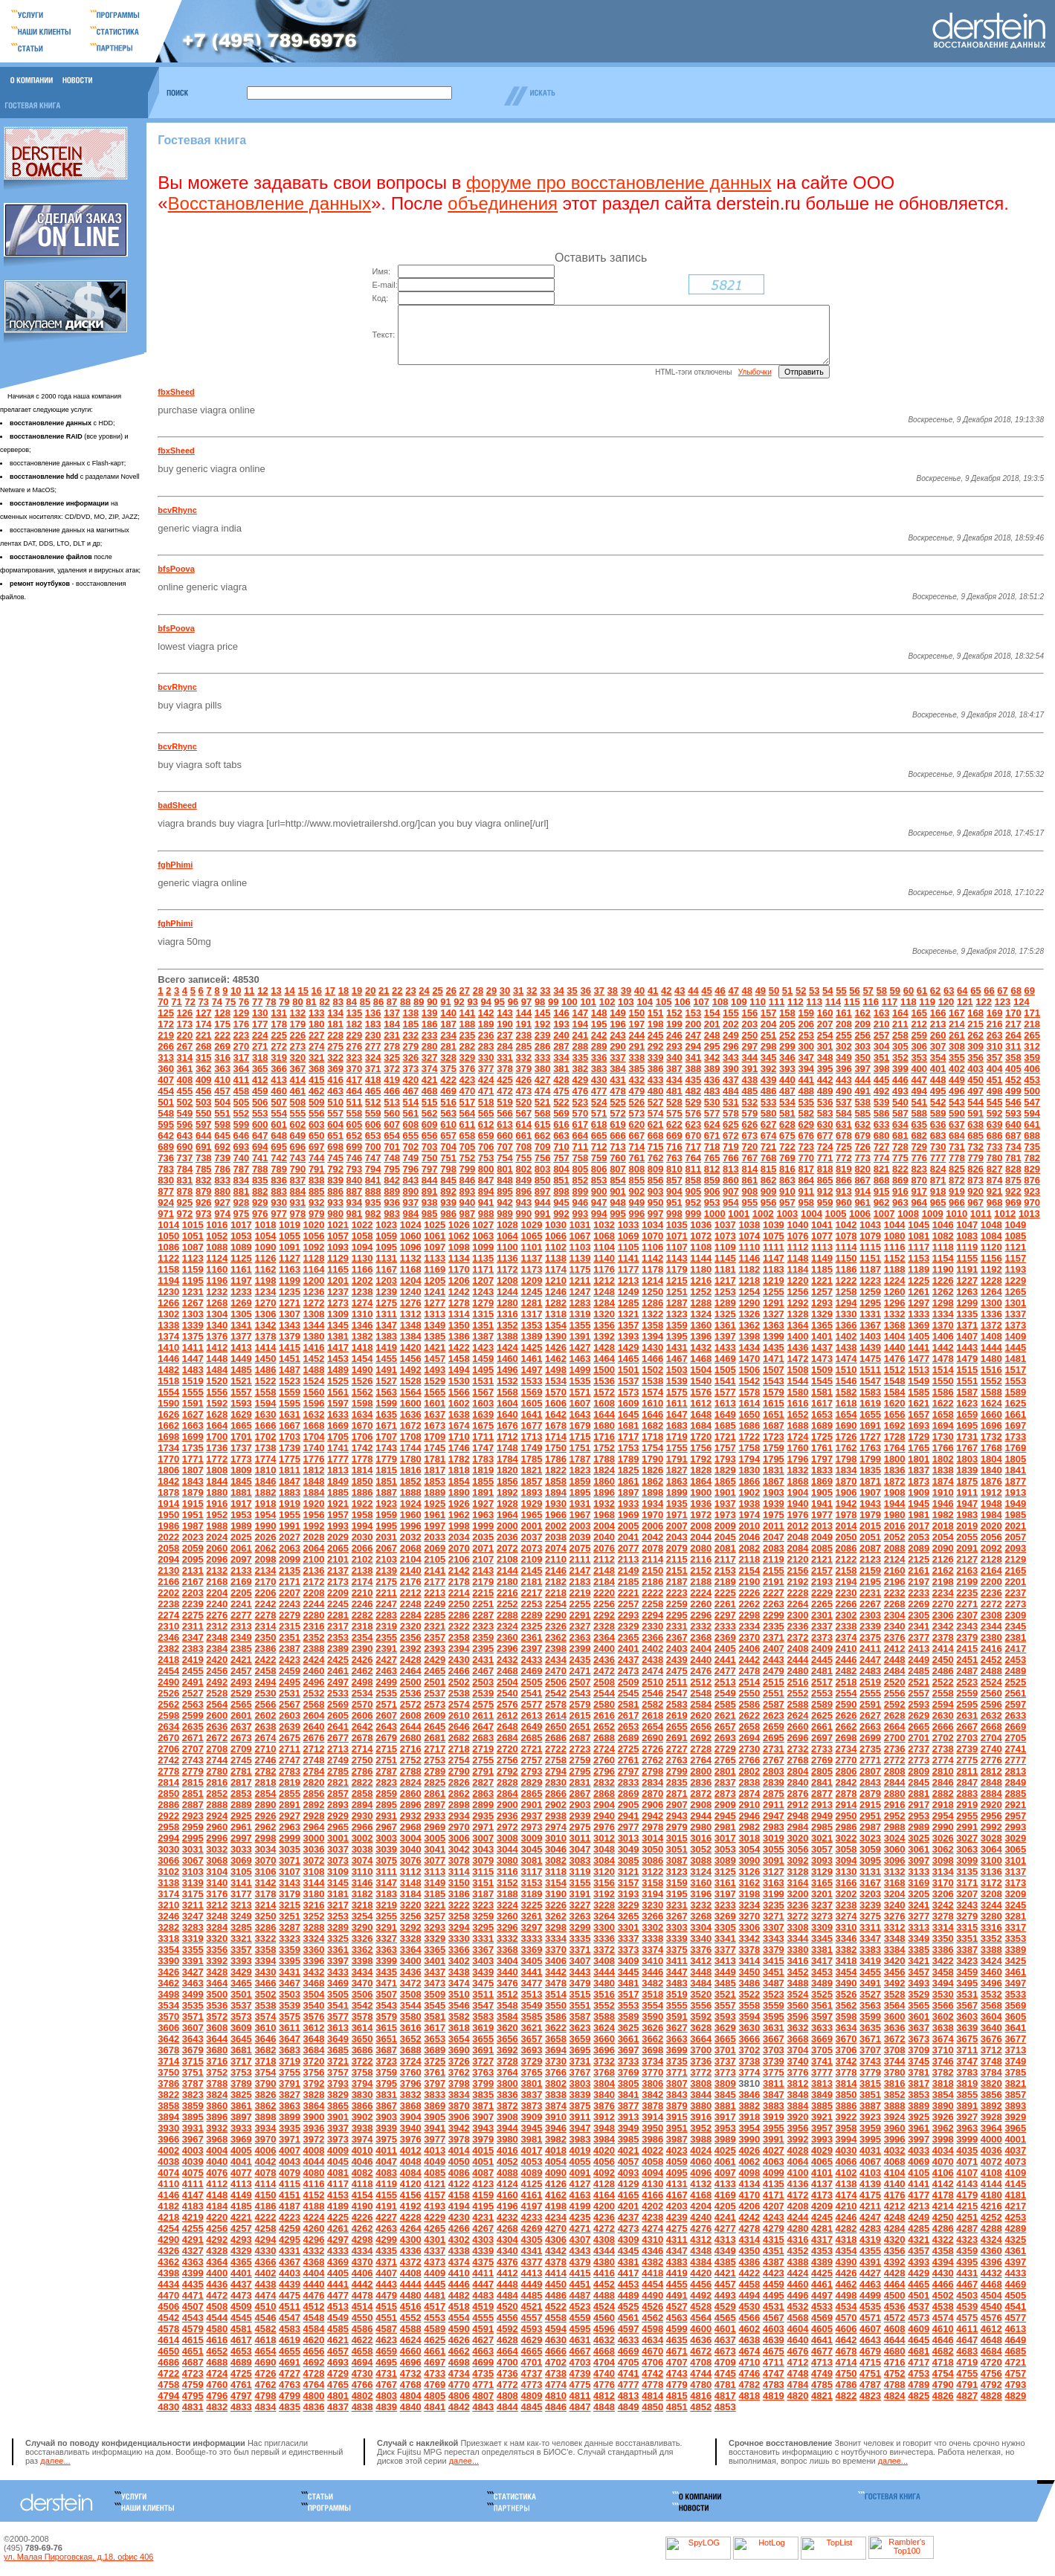  What do you see at coordinates (677, 2250) in the screenshot?
I see `4311` at bounding box center [677, 2250].